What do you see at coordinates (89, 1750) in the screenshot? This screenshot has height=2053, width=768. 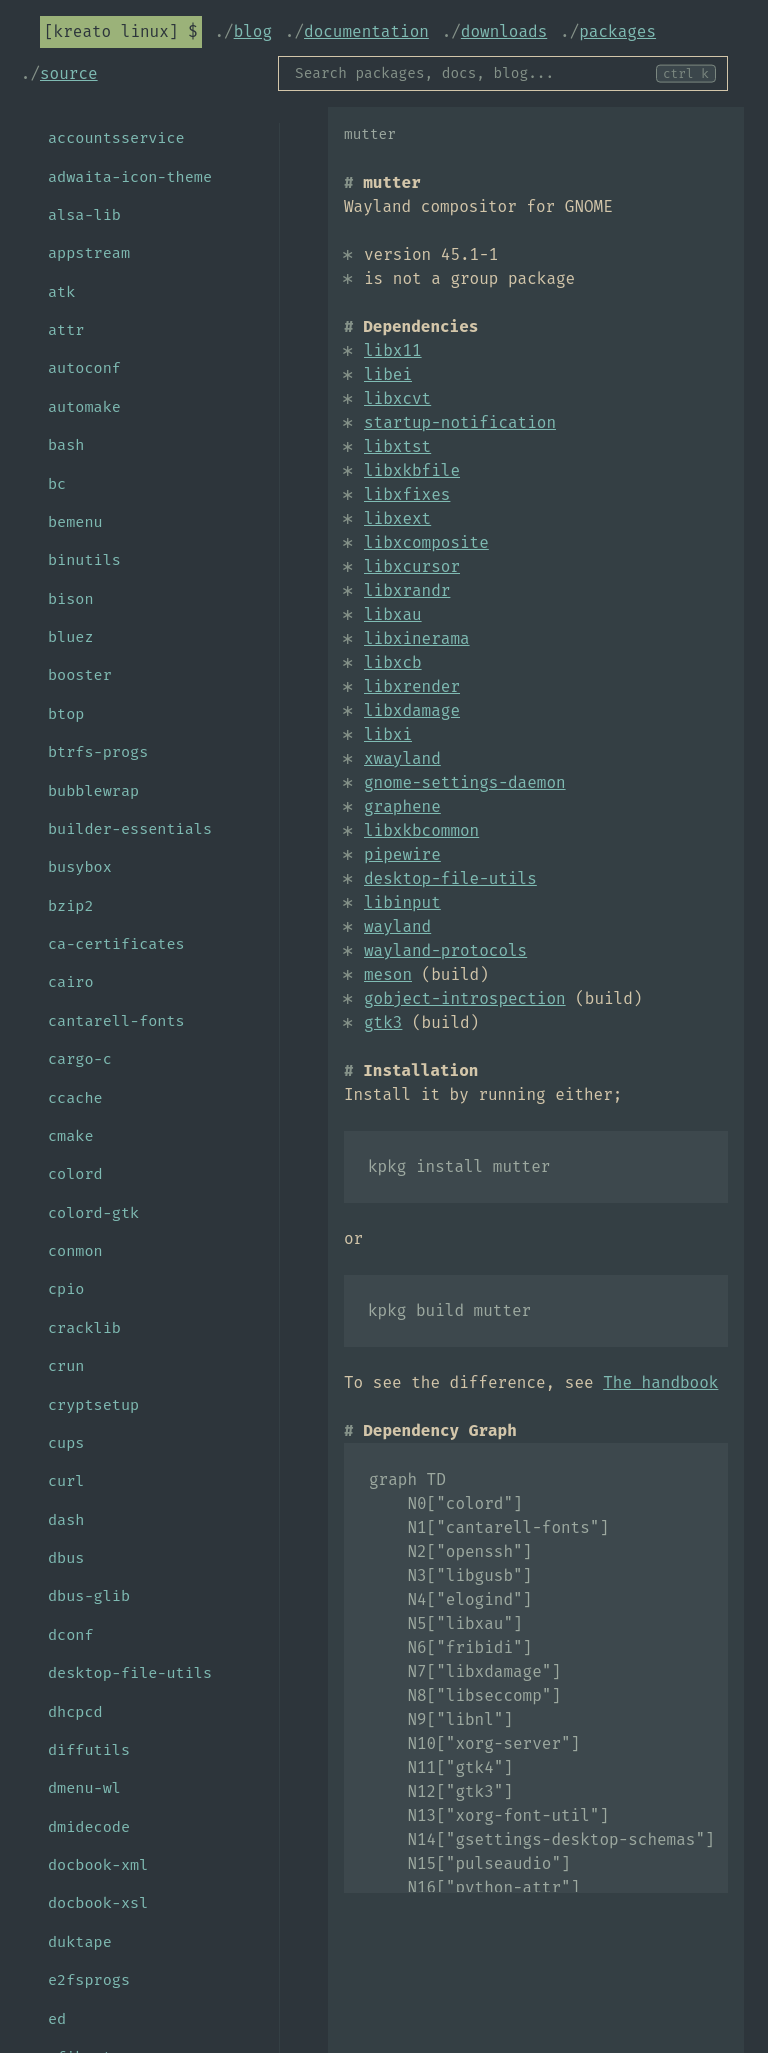 I see `diffutils` at bounding box center [89, 1750].